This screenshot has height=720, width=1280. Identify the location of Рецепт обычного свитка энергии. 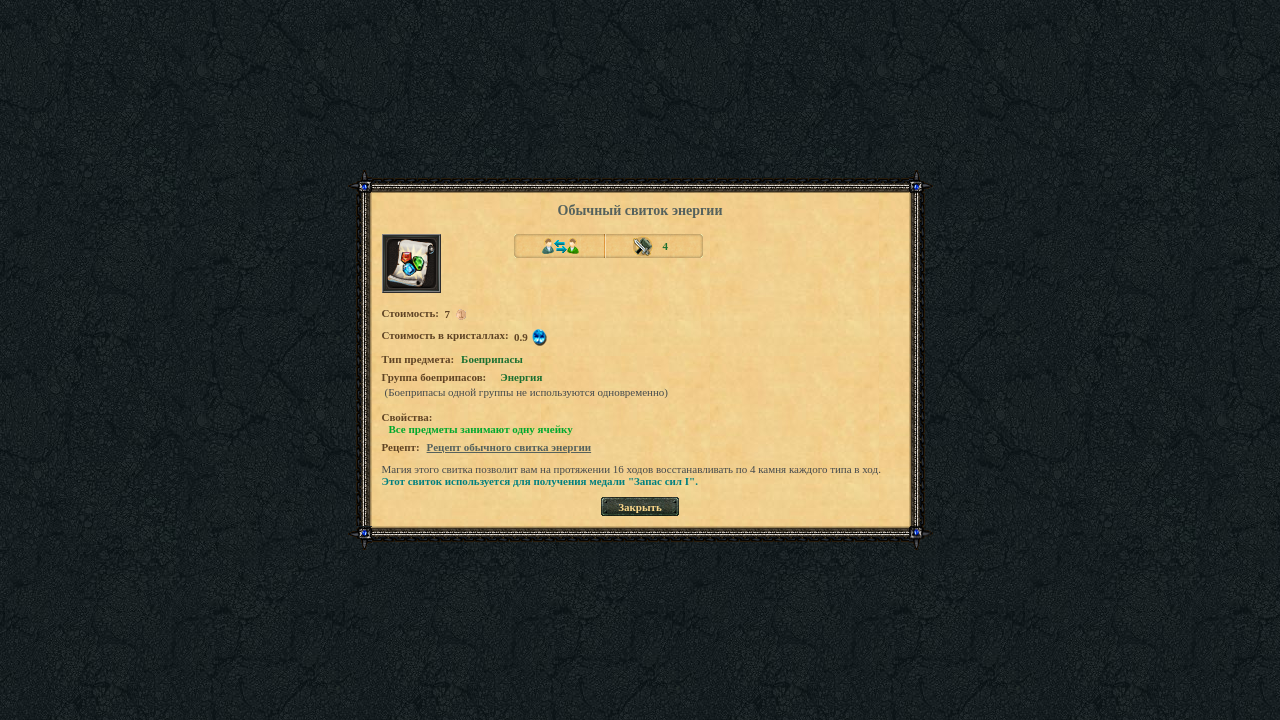
(509, 447).